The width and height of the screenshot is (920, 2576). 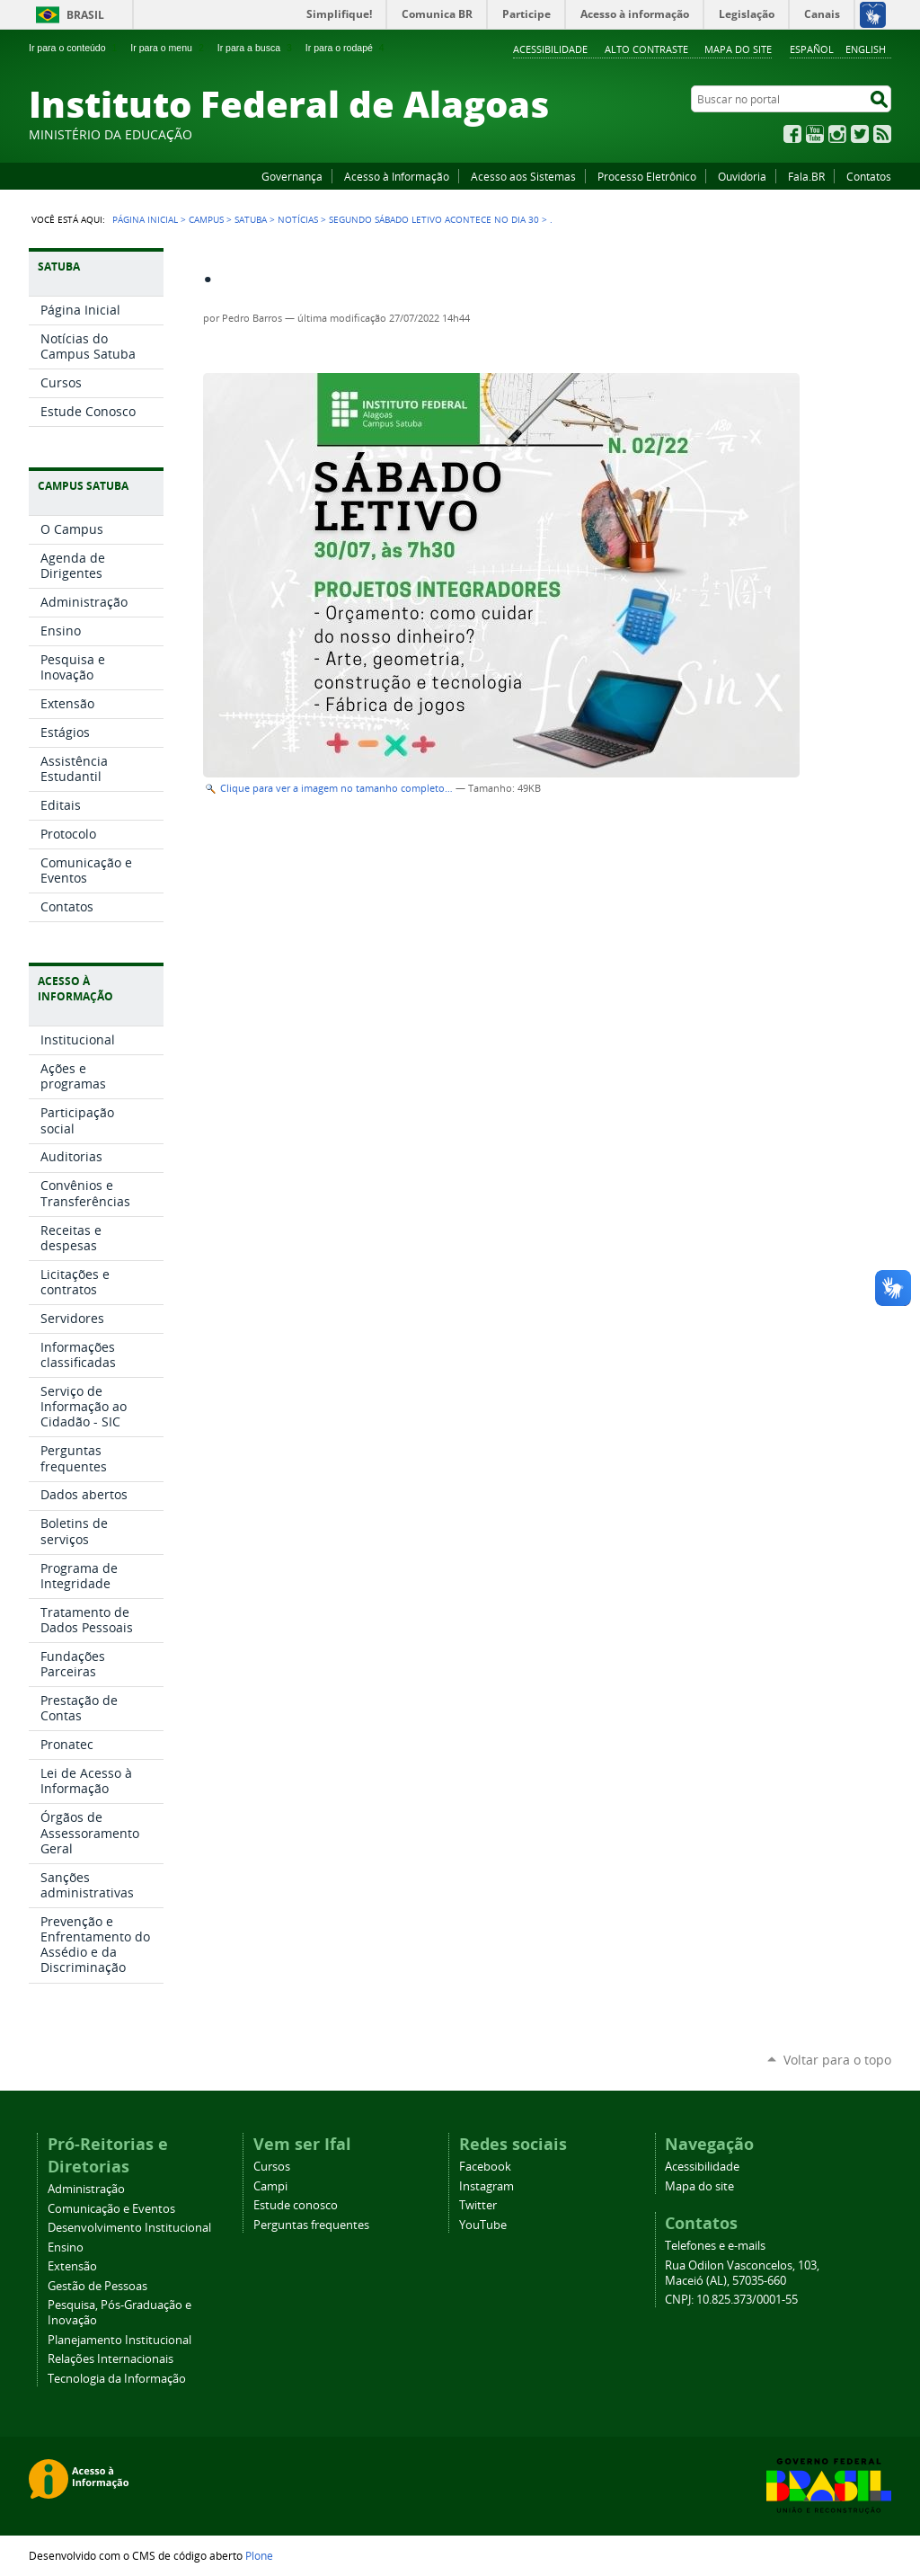 What do you see at coordinates (85, 14) in the screenshot?
I see `Brasil` at bounding box center [85, 14].